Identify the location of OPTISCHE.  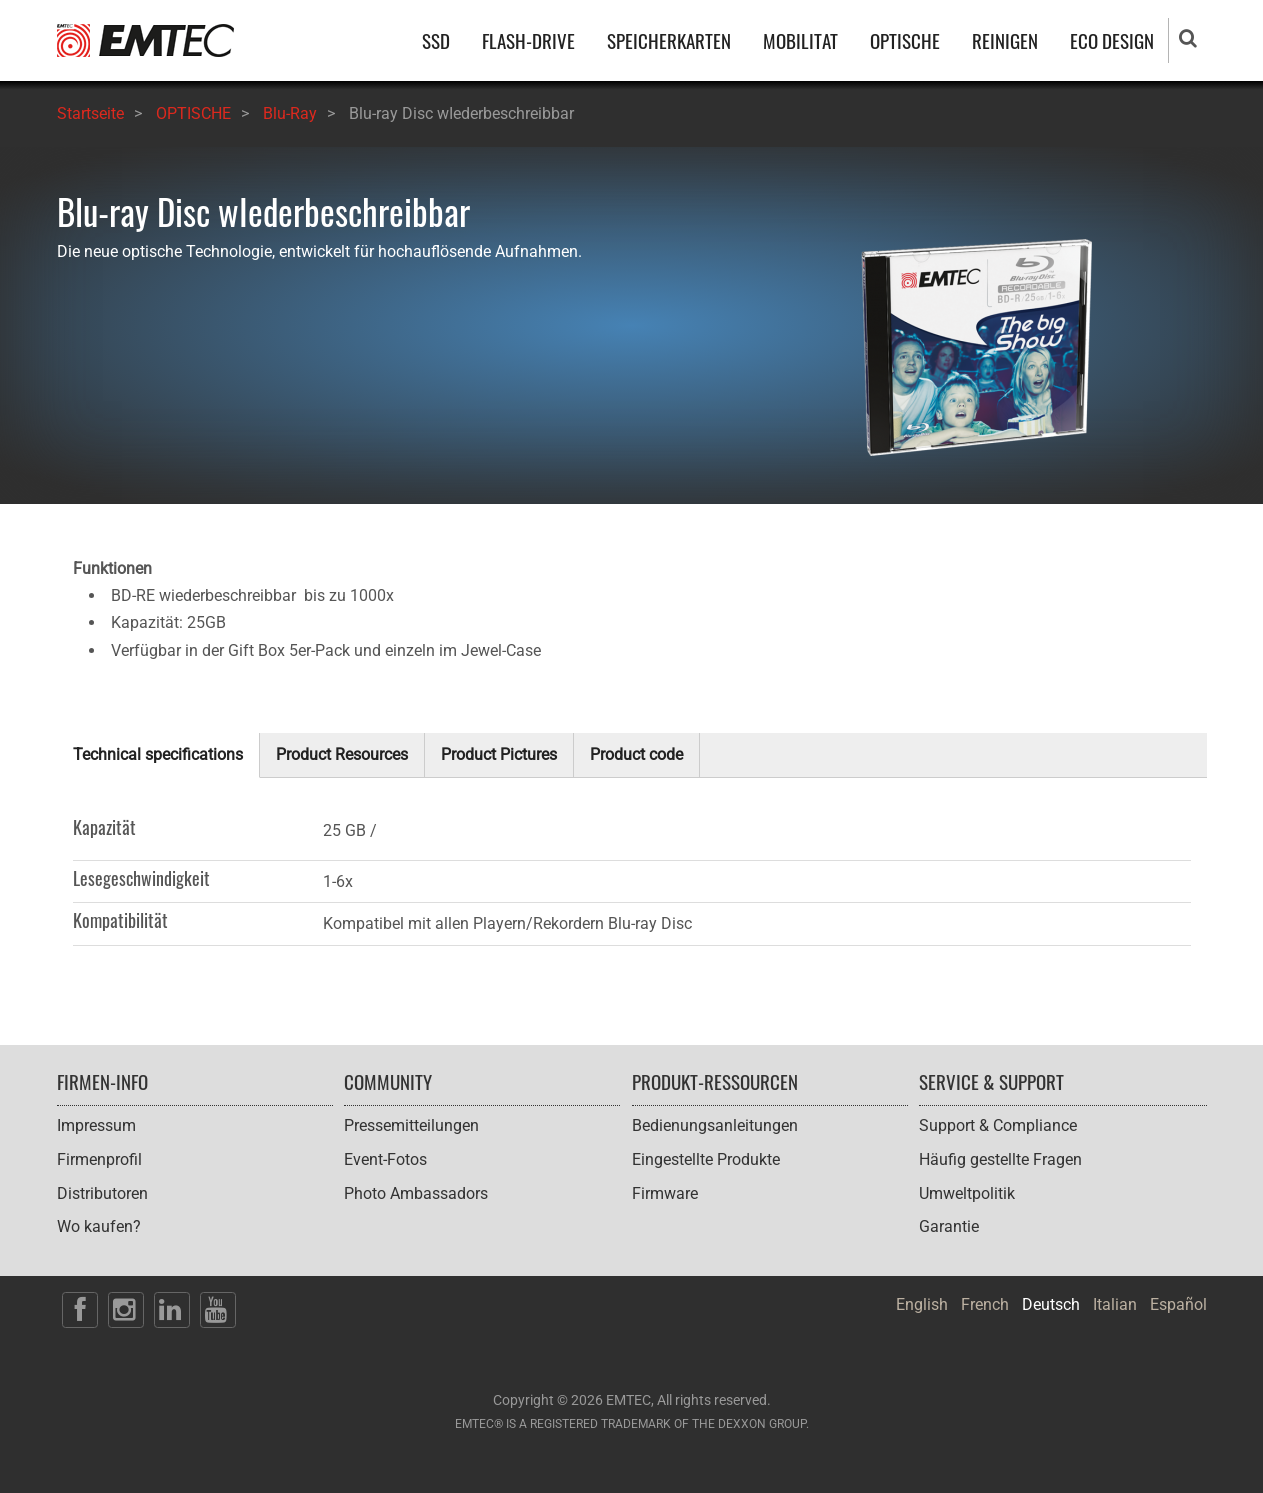
(905, 40).